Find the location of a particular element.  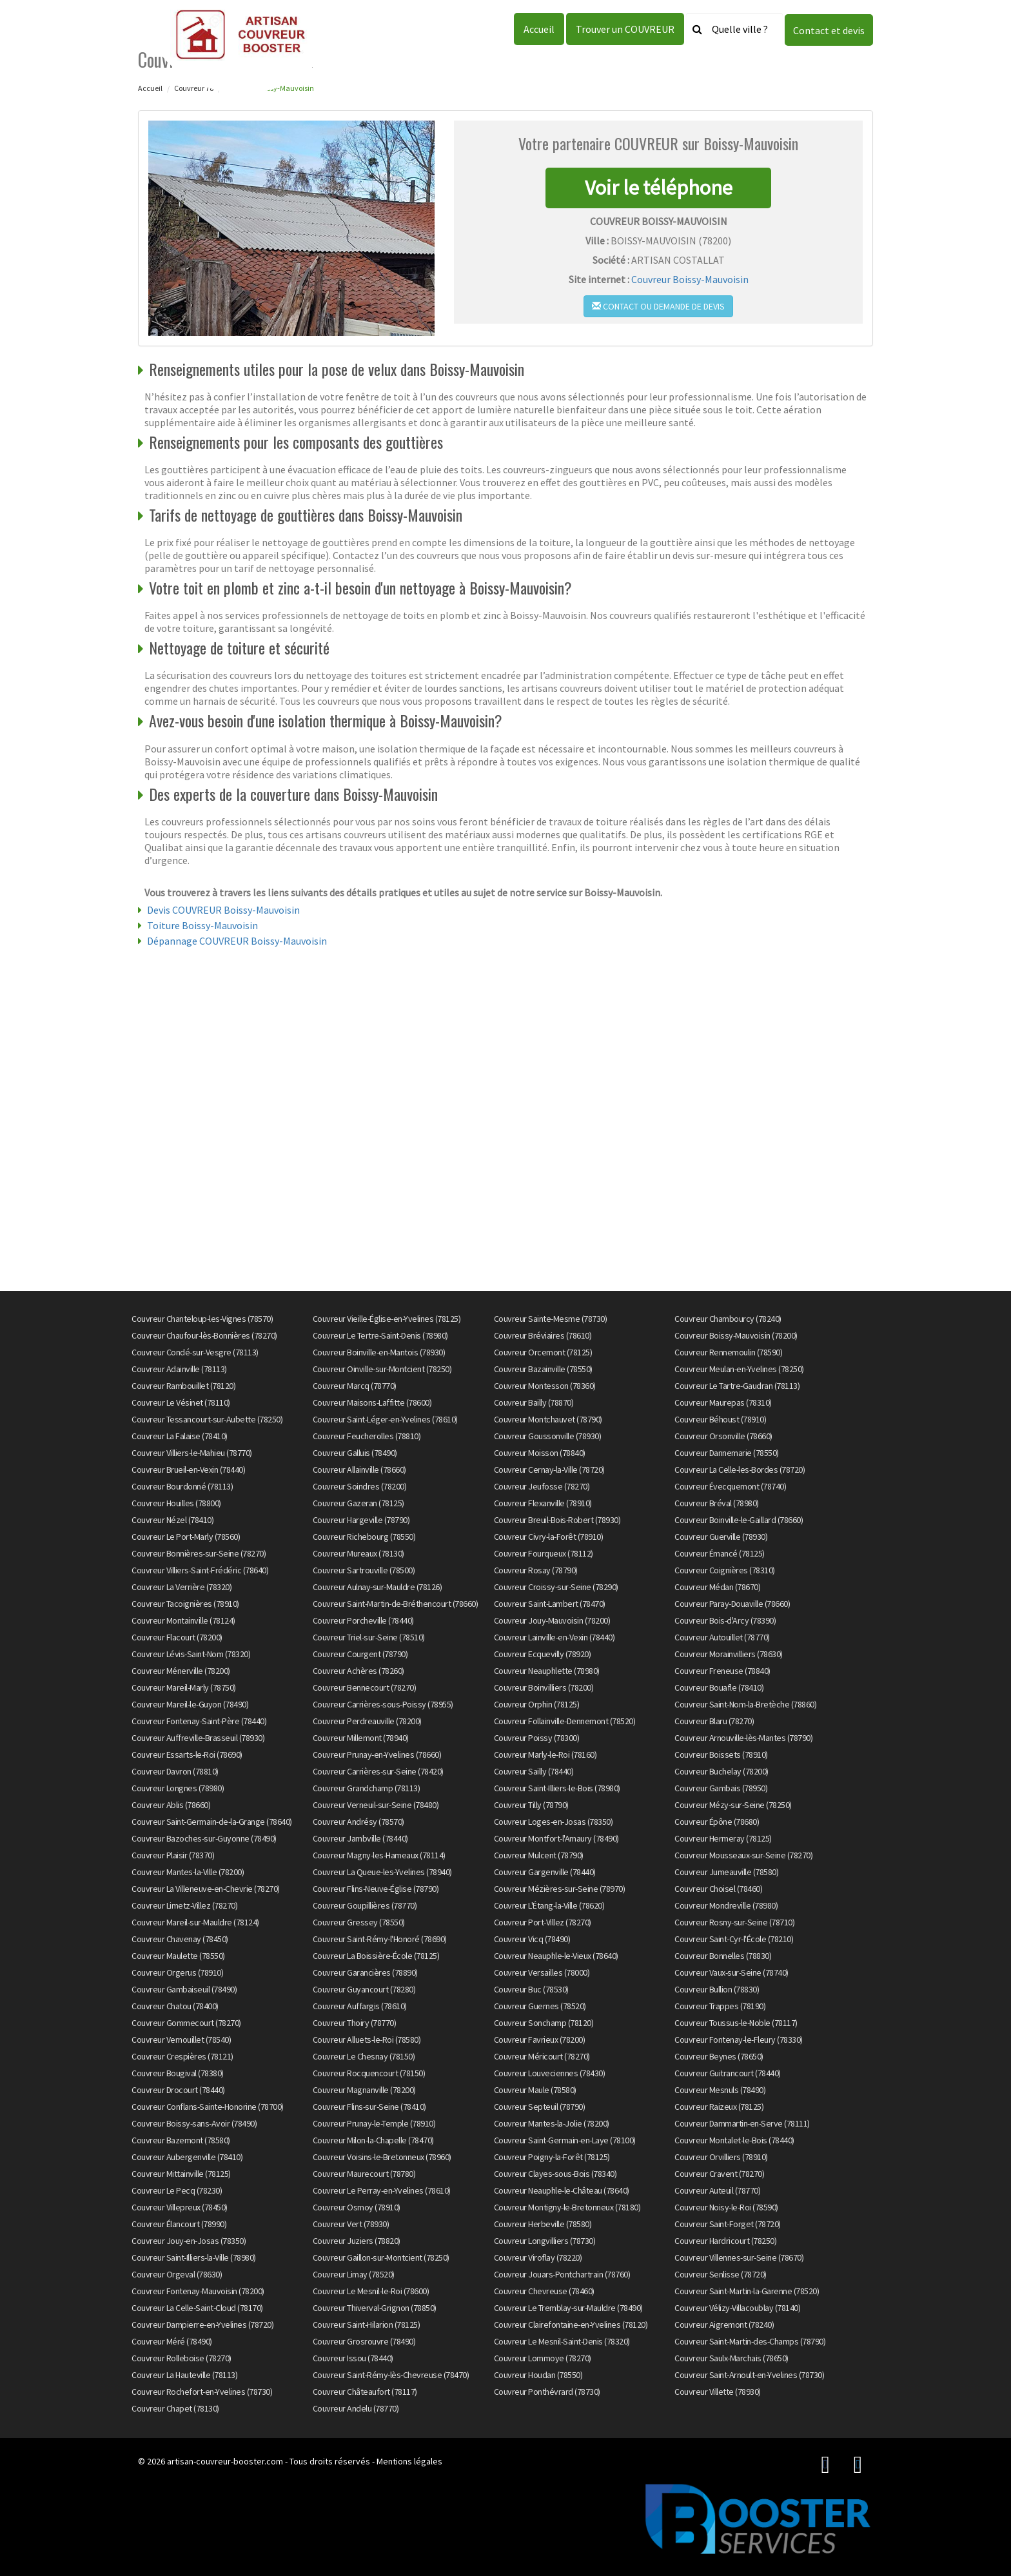

Couvreur Jumeauville (78580) is located at coordinates (726, 1872).